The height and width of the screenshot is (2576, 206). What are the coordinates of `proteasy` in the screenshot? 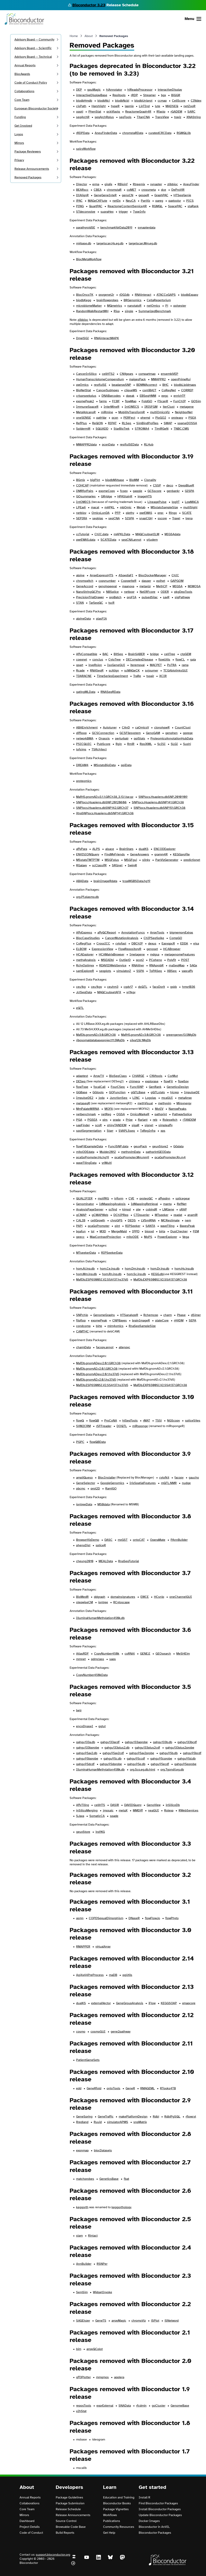 It's located at (177, 418).